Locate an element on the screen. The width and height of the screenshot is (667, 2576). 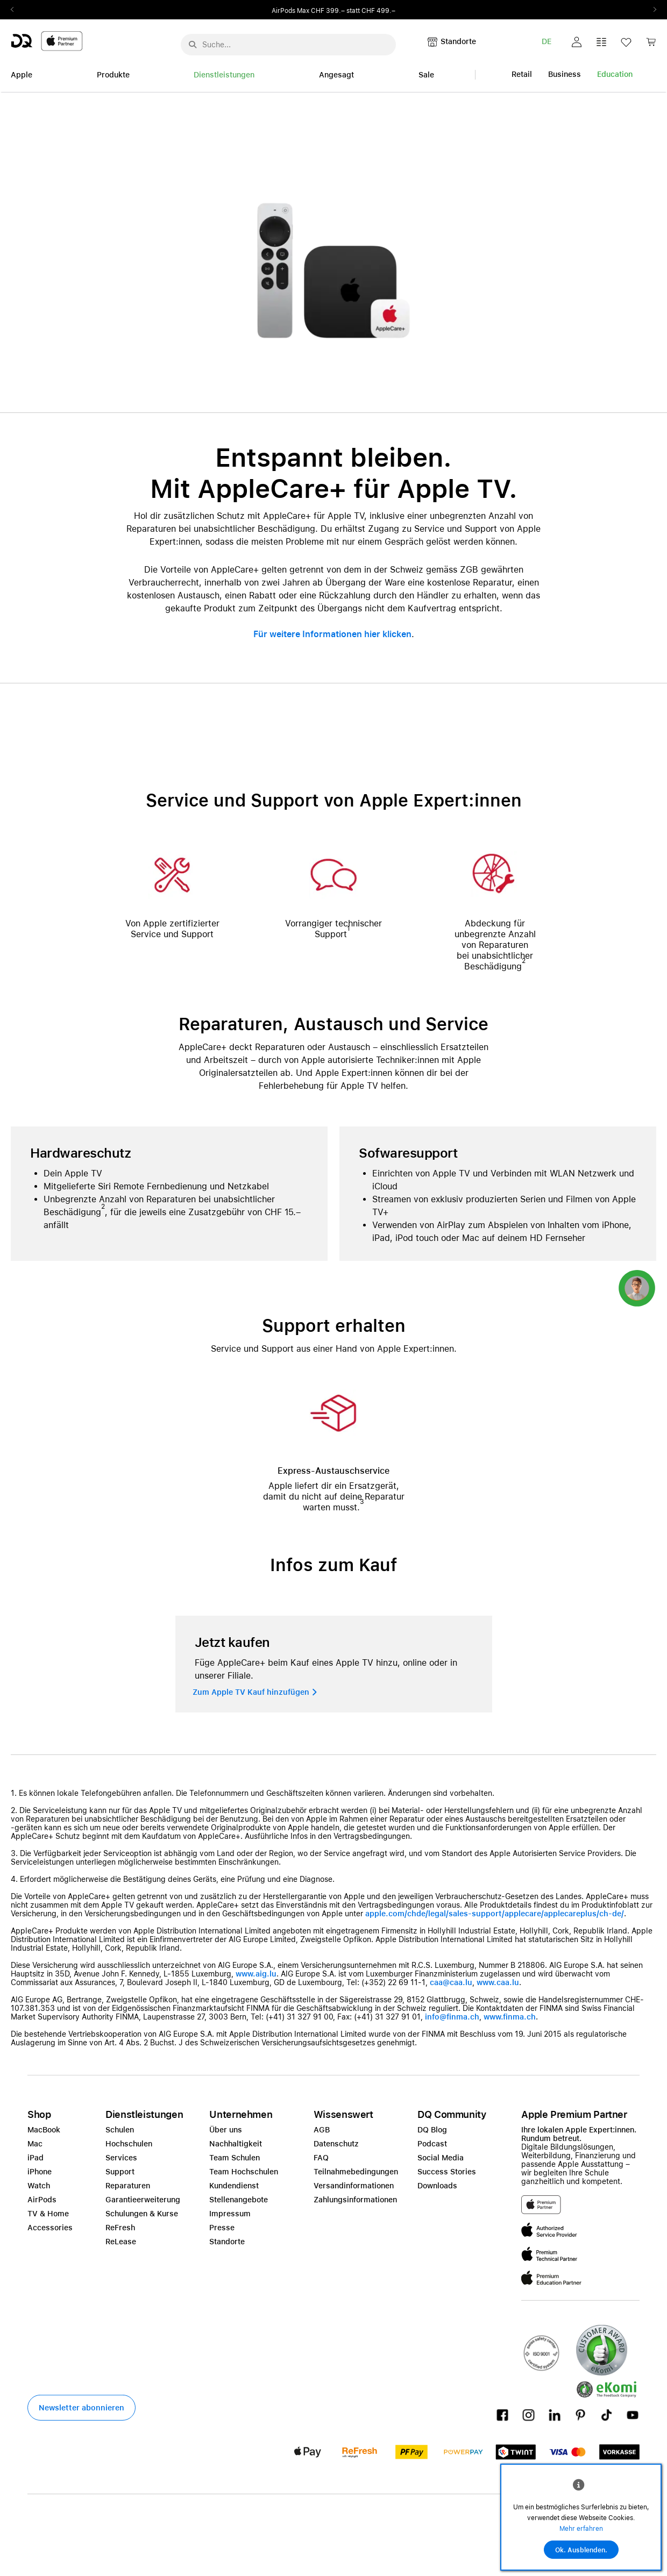
Previous2 [Previous] is located at coordinates (15, 9).